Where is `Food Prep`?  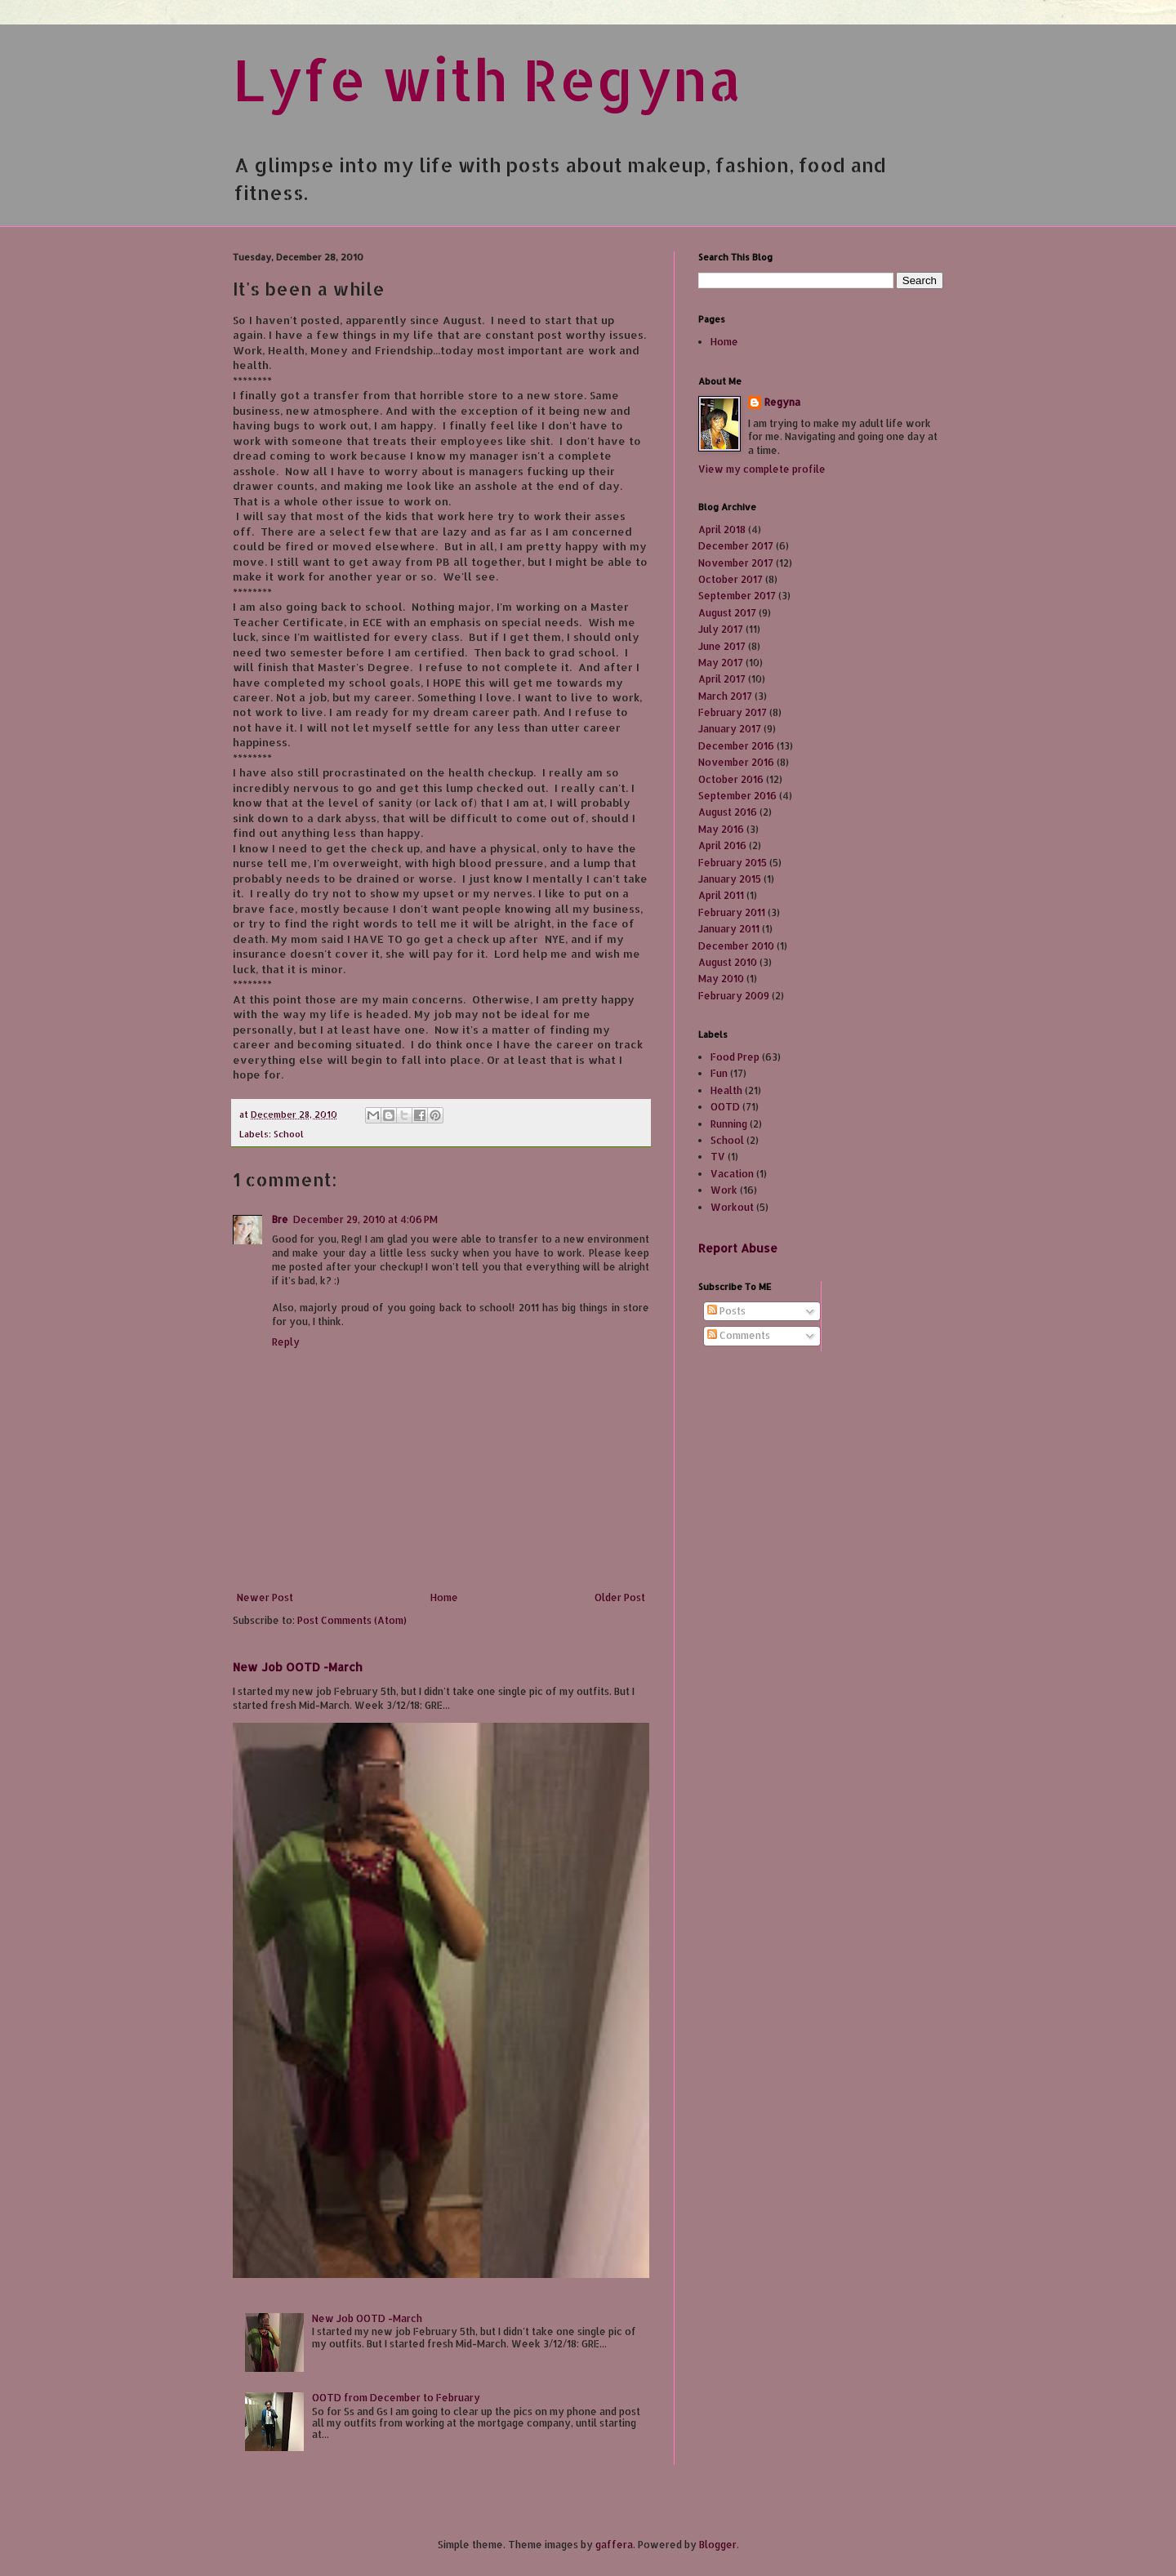 Food Prep is located at coordinates (735, 1057).